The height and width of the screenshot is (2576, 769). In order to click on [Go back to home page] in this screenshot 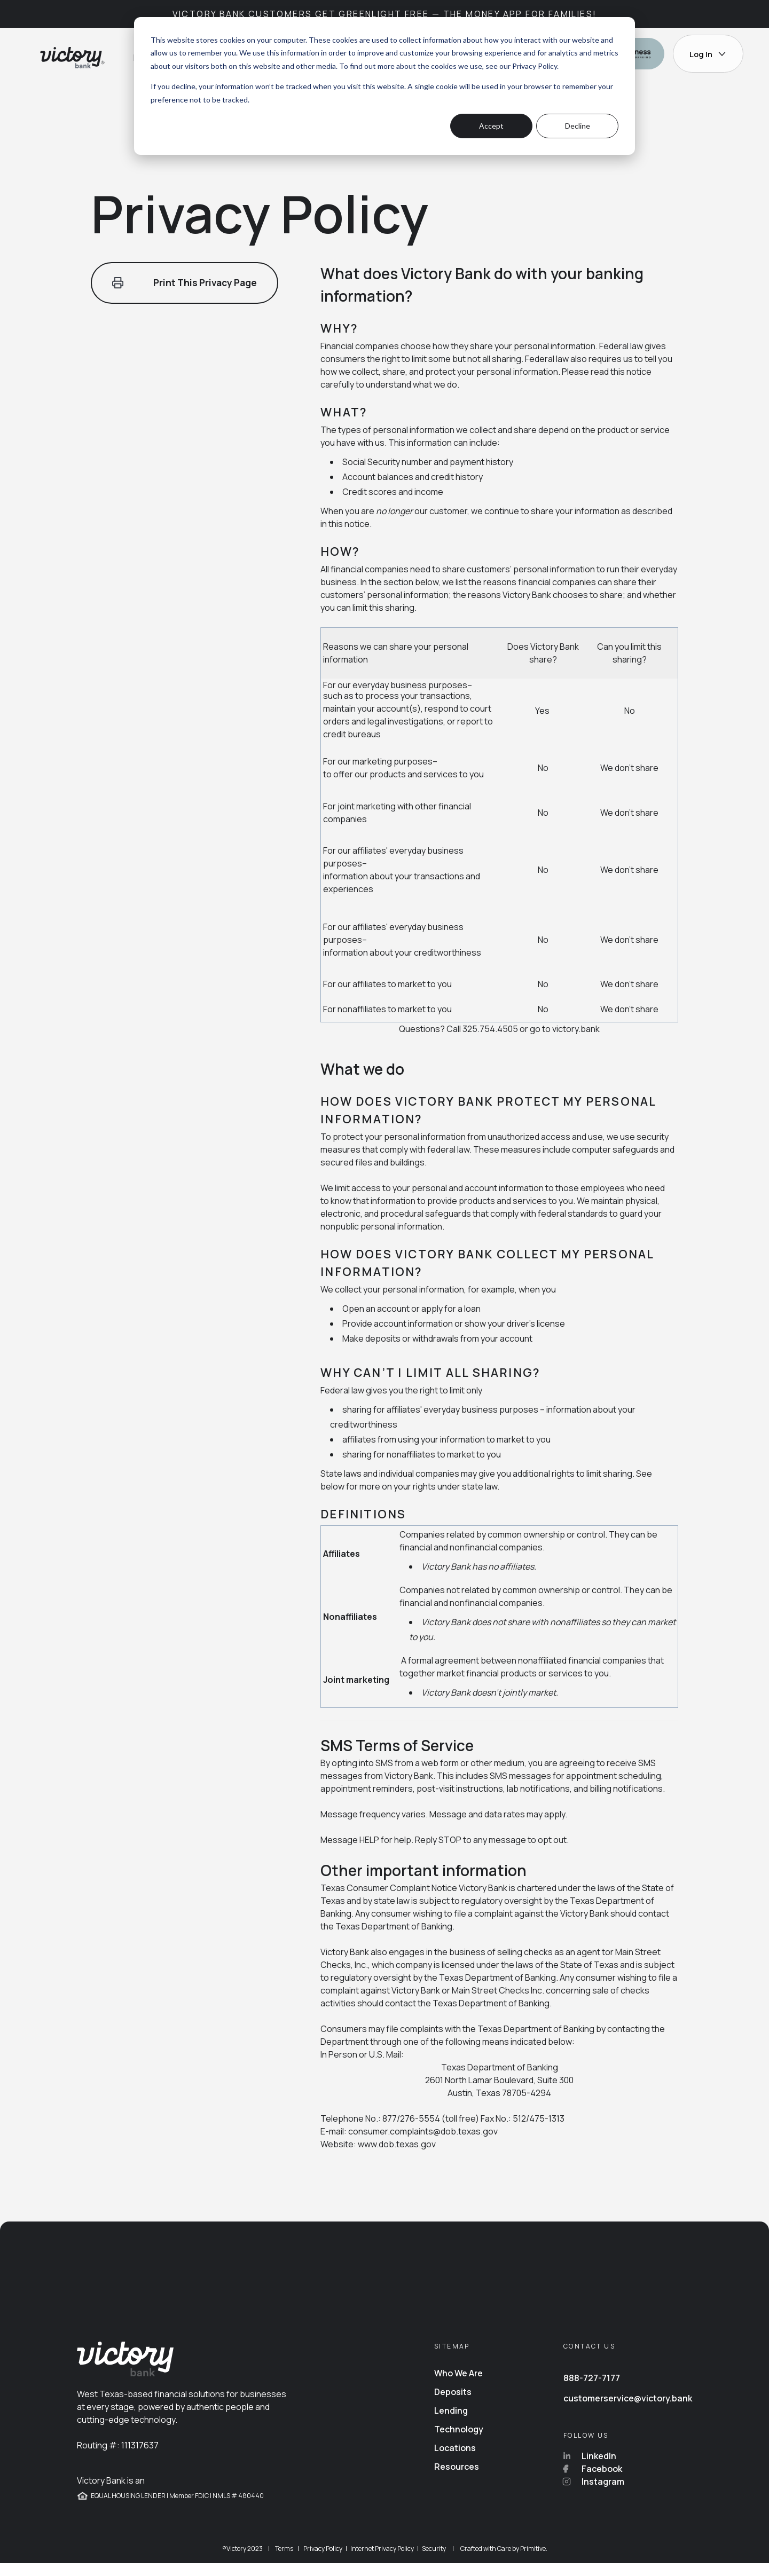, I will do `click(71, 57)`.